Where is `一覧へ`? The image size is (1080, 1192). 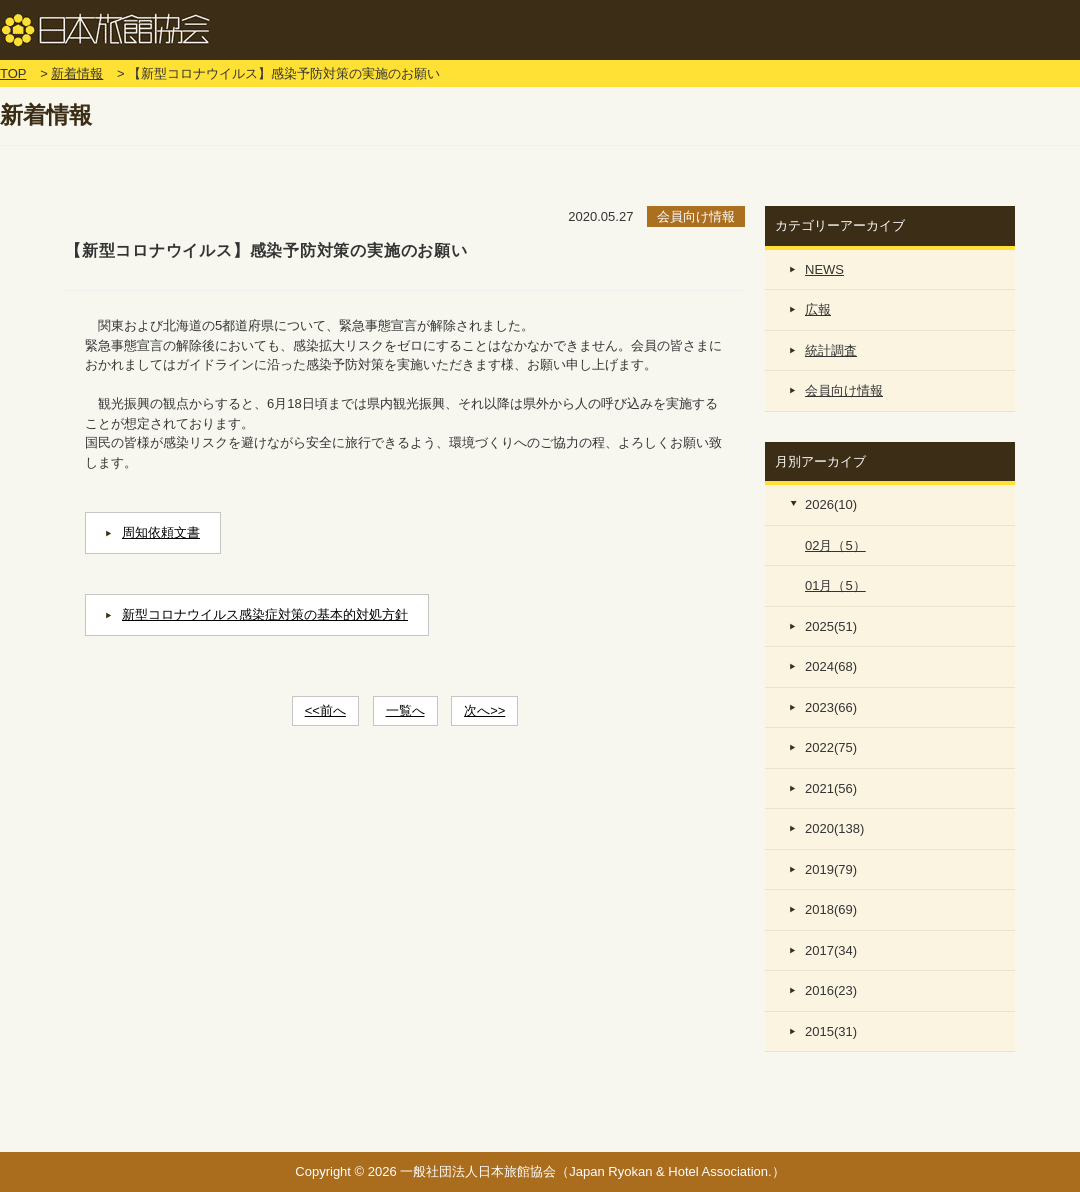
一覧へ is located at coordinates (405, 710).